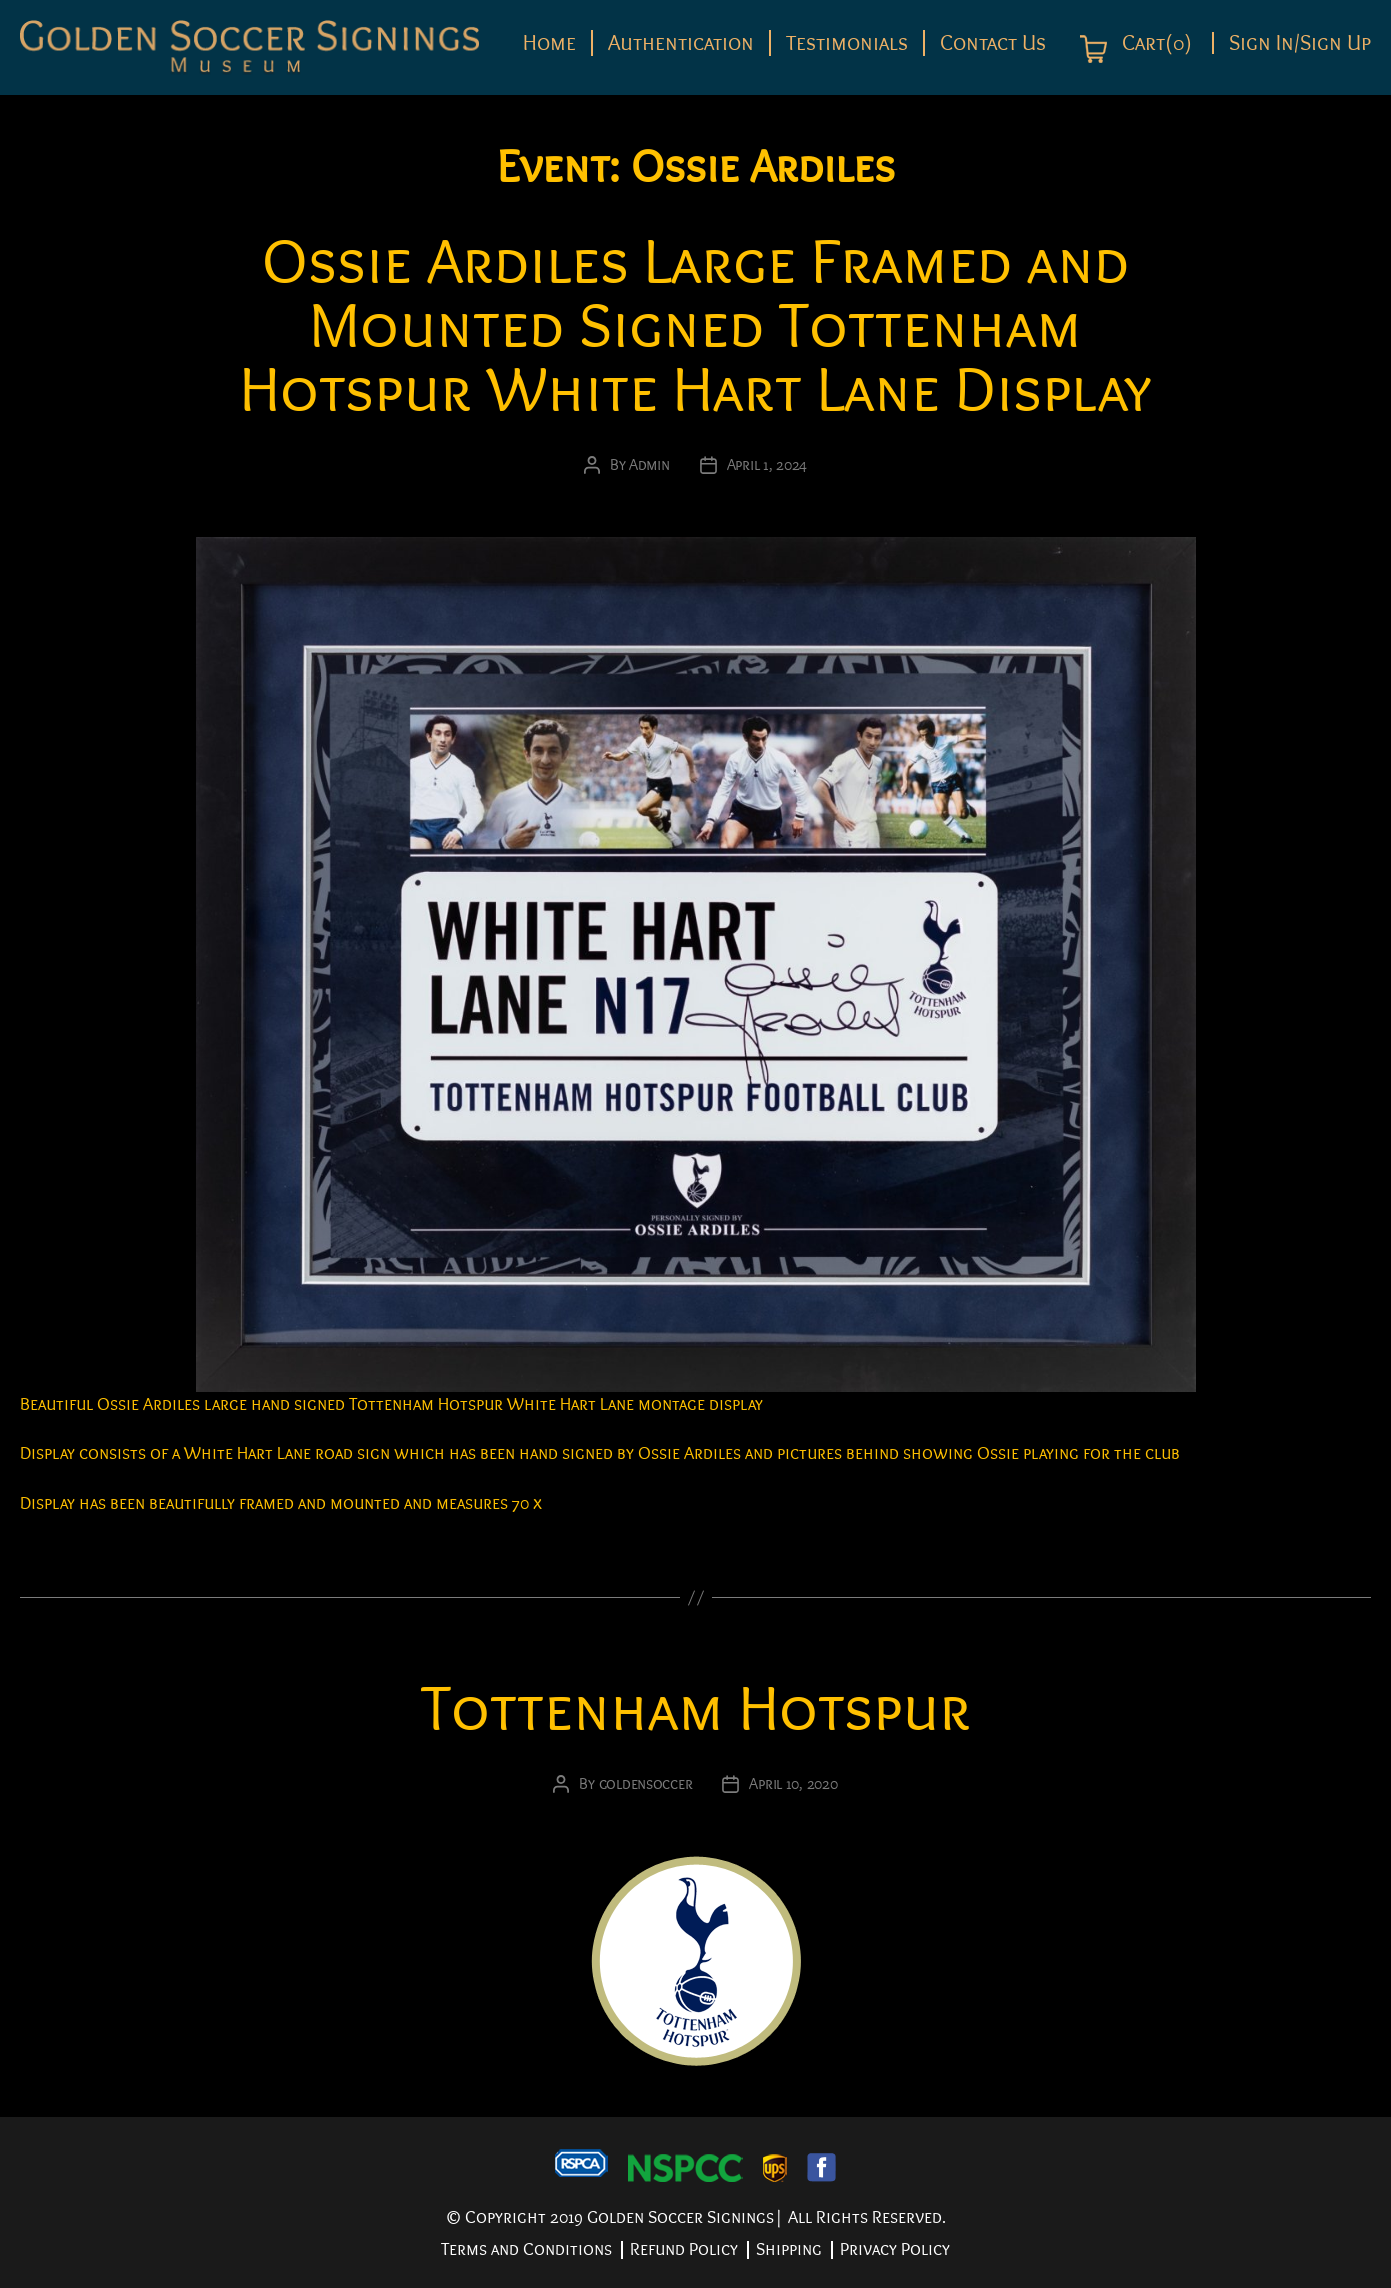 The height and width of the screenshot is (2288, 1391). I want to click on Refund Policy, so click(684, 2249).